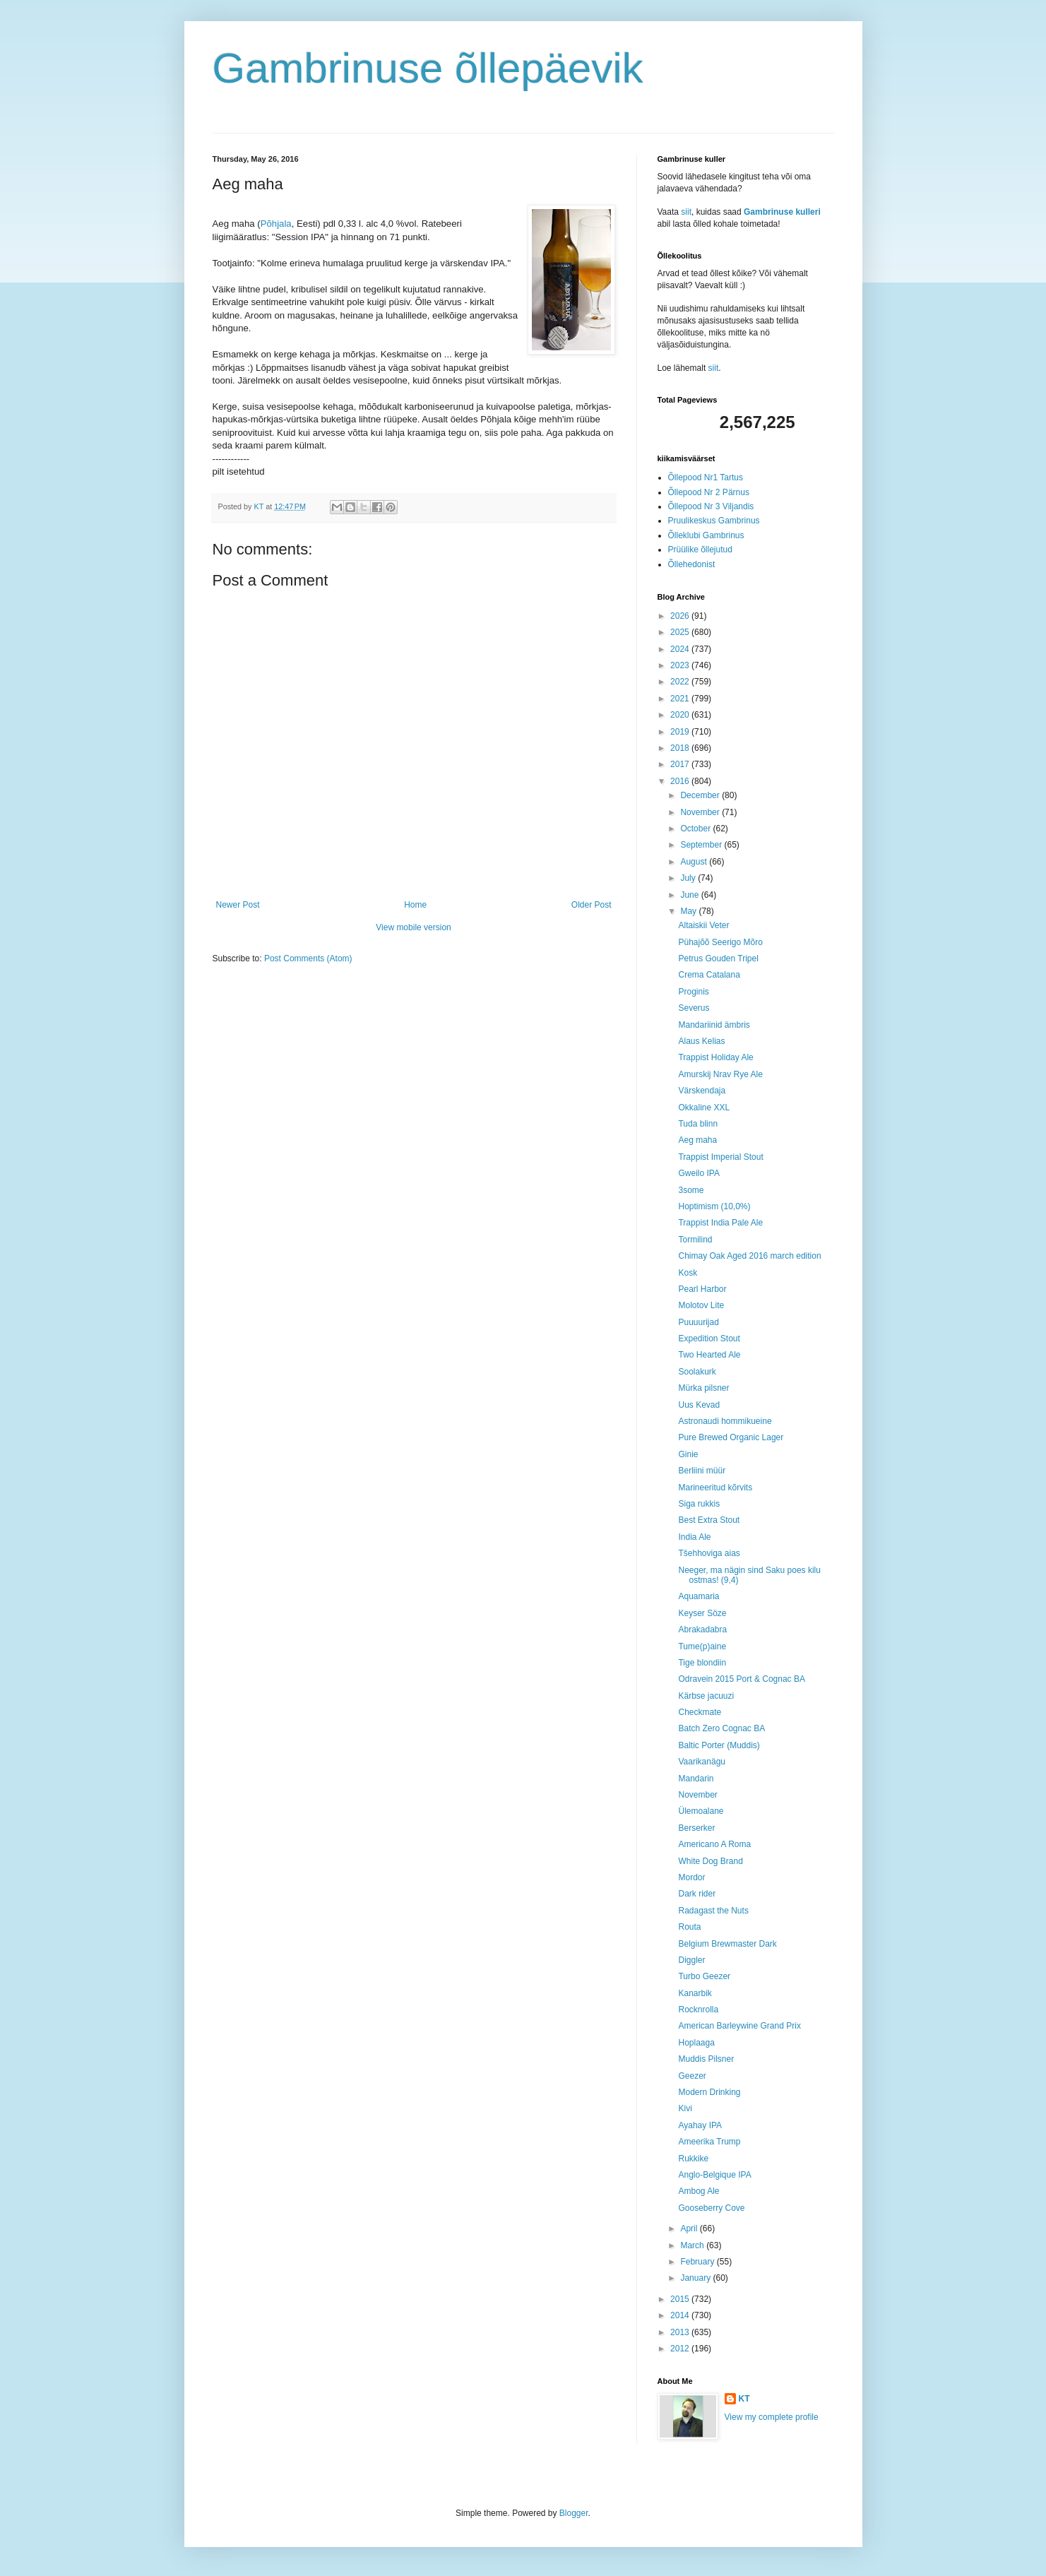 The image size is (1046, 2576). I want to click on Marineeritud kõrvits, so click(715, 1487).